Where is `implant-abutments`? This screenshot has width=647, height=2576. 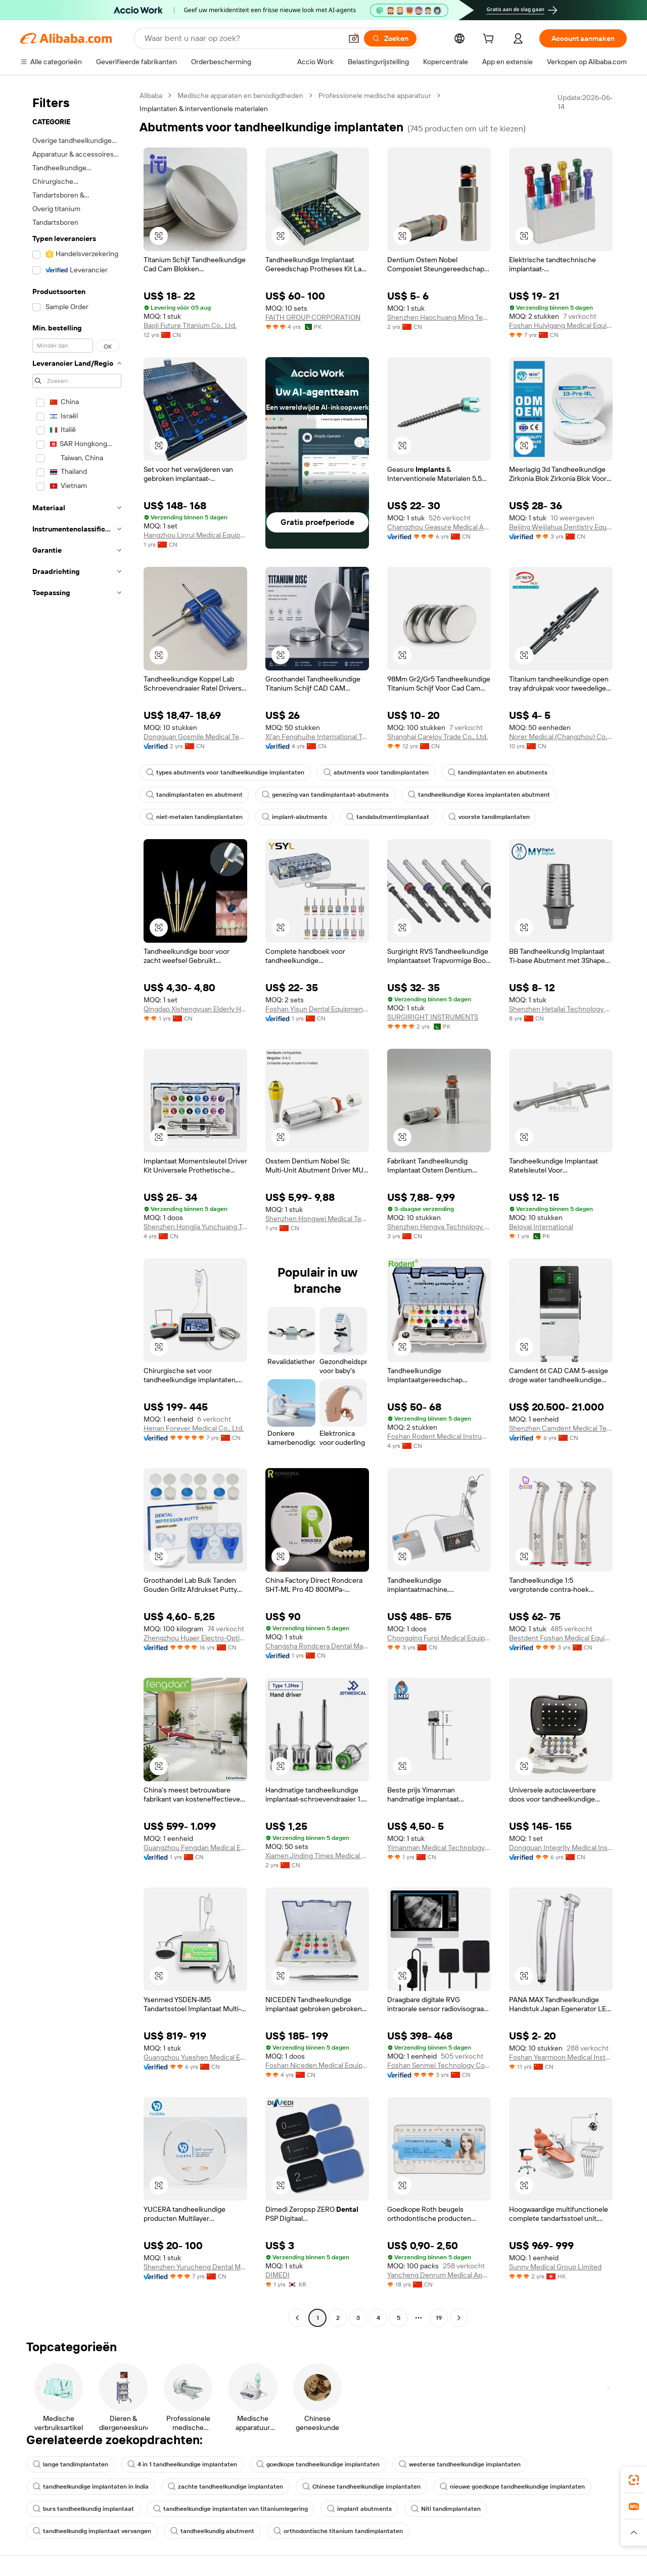
implant-abutments is located at coordinates (294, 817).